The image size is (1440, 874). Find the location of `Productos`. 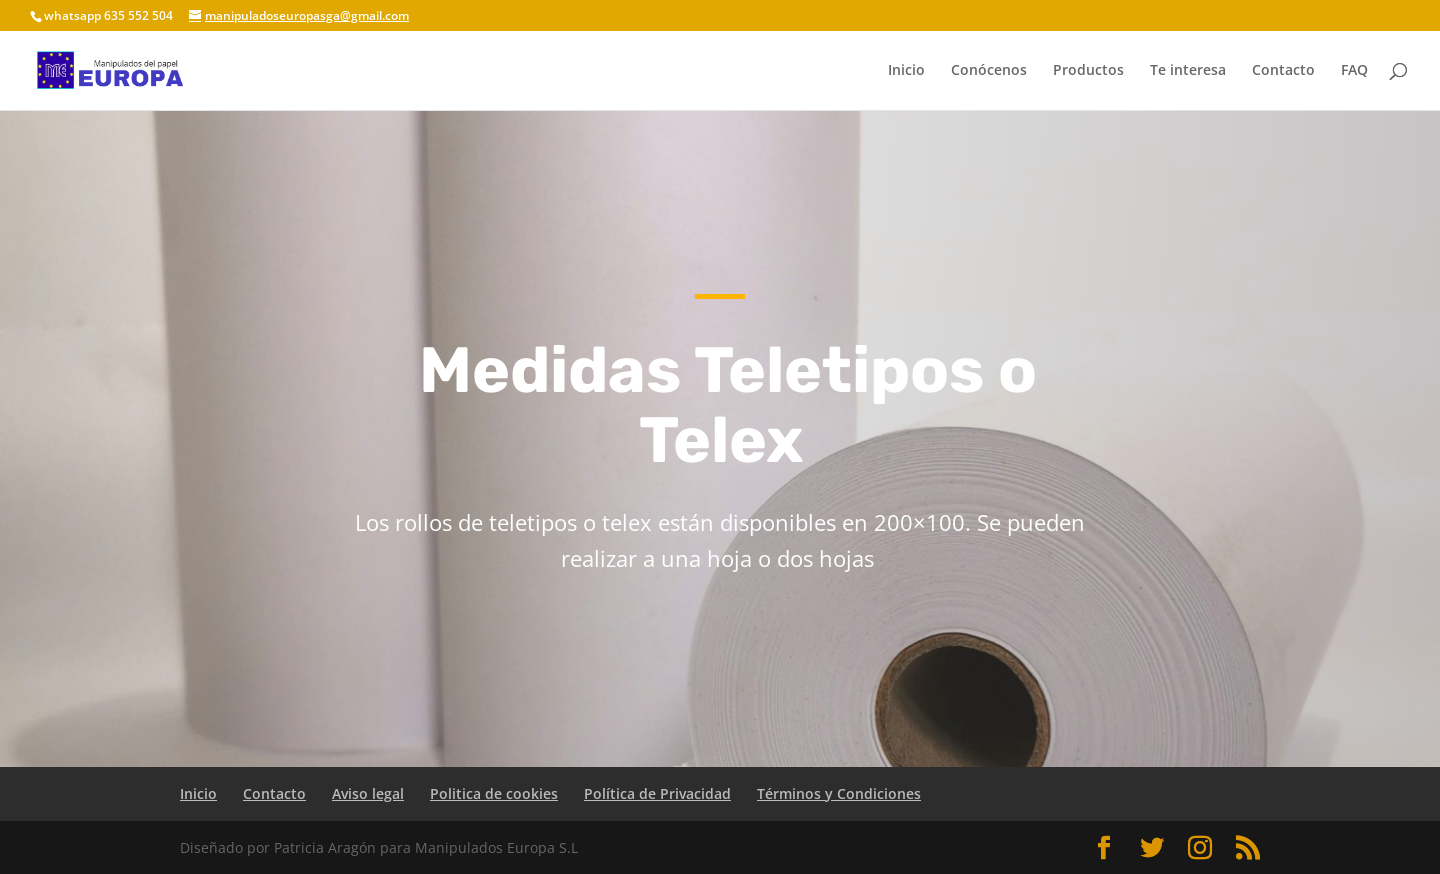

Productos is located at coordinates (1088, 71).